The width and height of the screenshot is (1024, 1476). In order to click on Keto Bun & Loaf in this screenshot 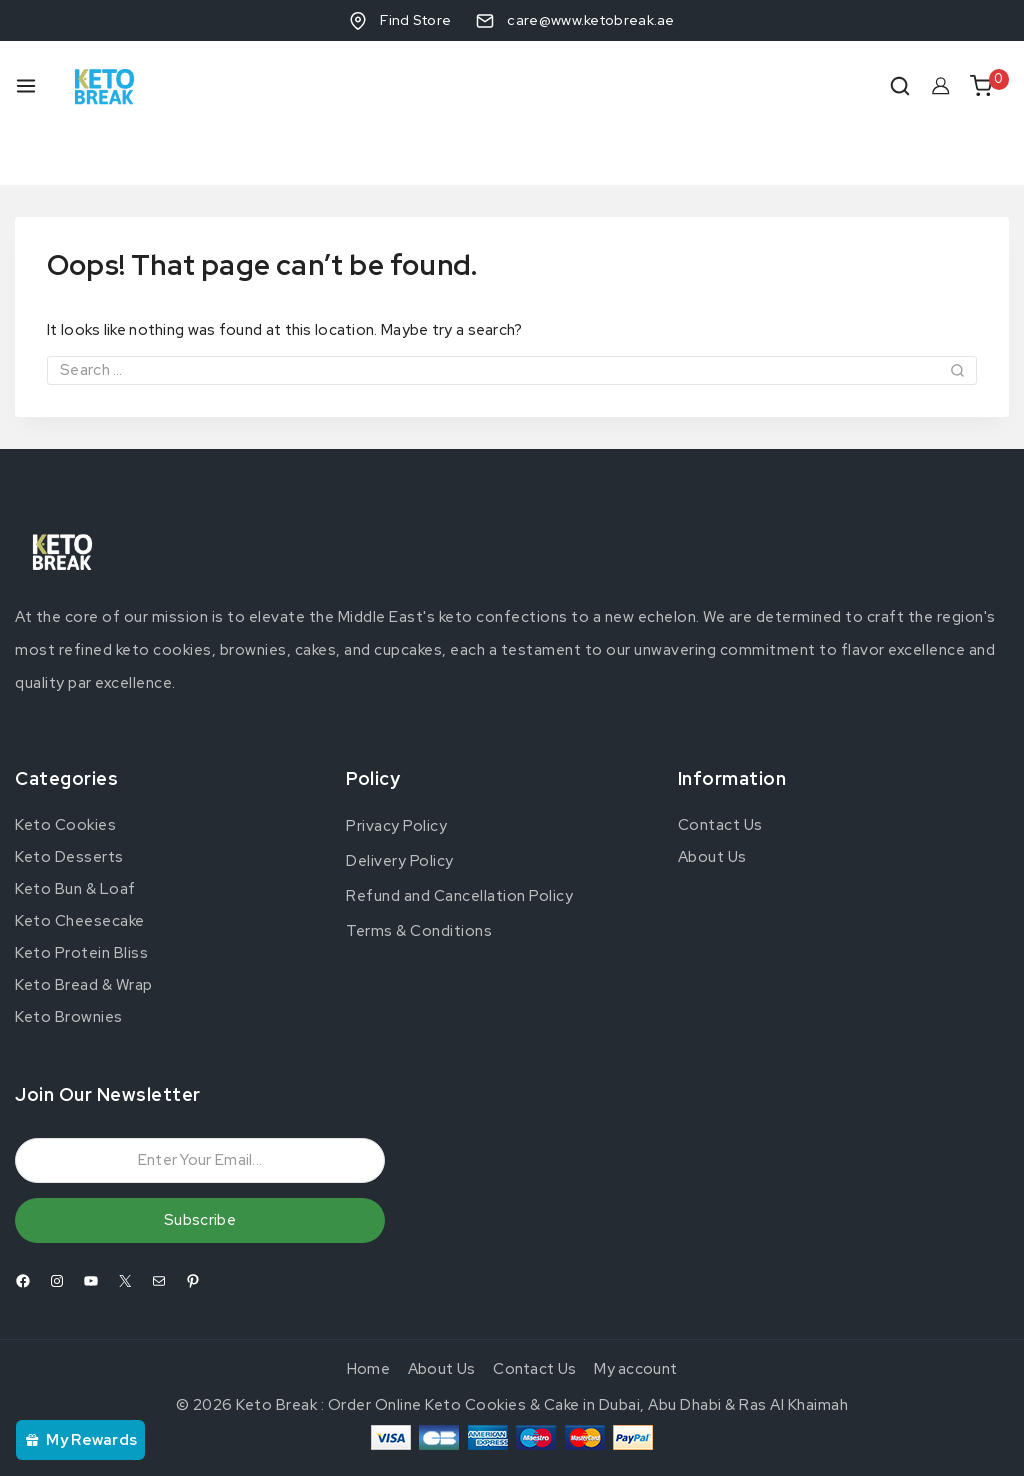, I will do `click(75, 835)`.